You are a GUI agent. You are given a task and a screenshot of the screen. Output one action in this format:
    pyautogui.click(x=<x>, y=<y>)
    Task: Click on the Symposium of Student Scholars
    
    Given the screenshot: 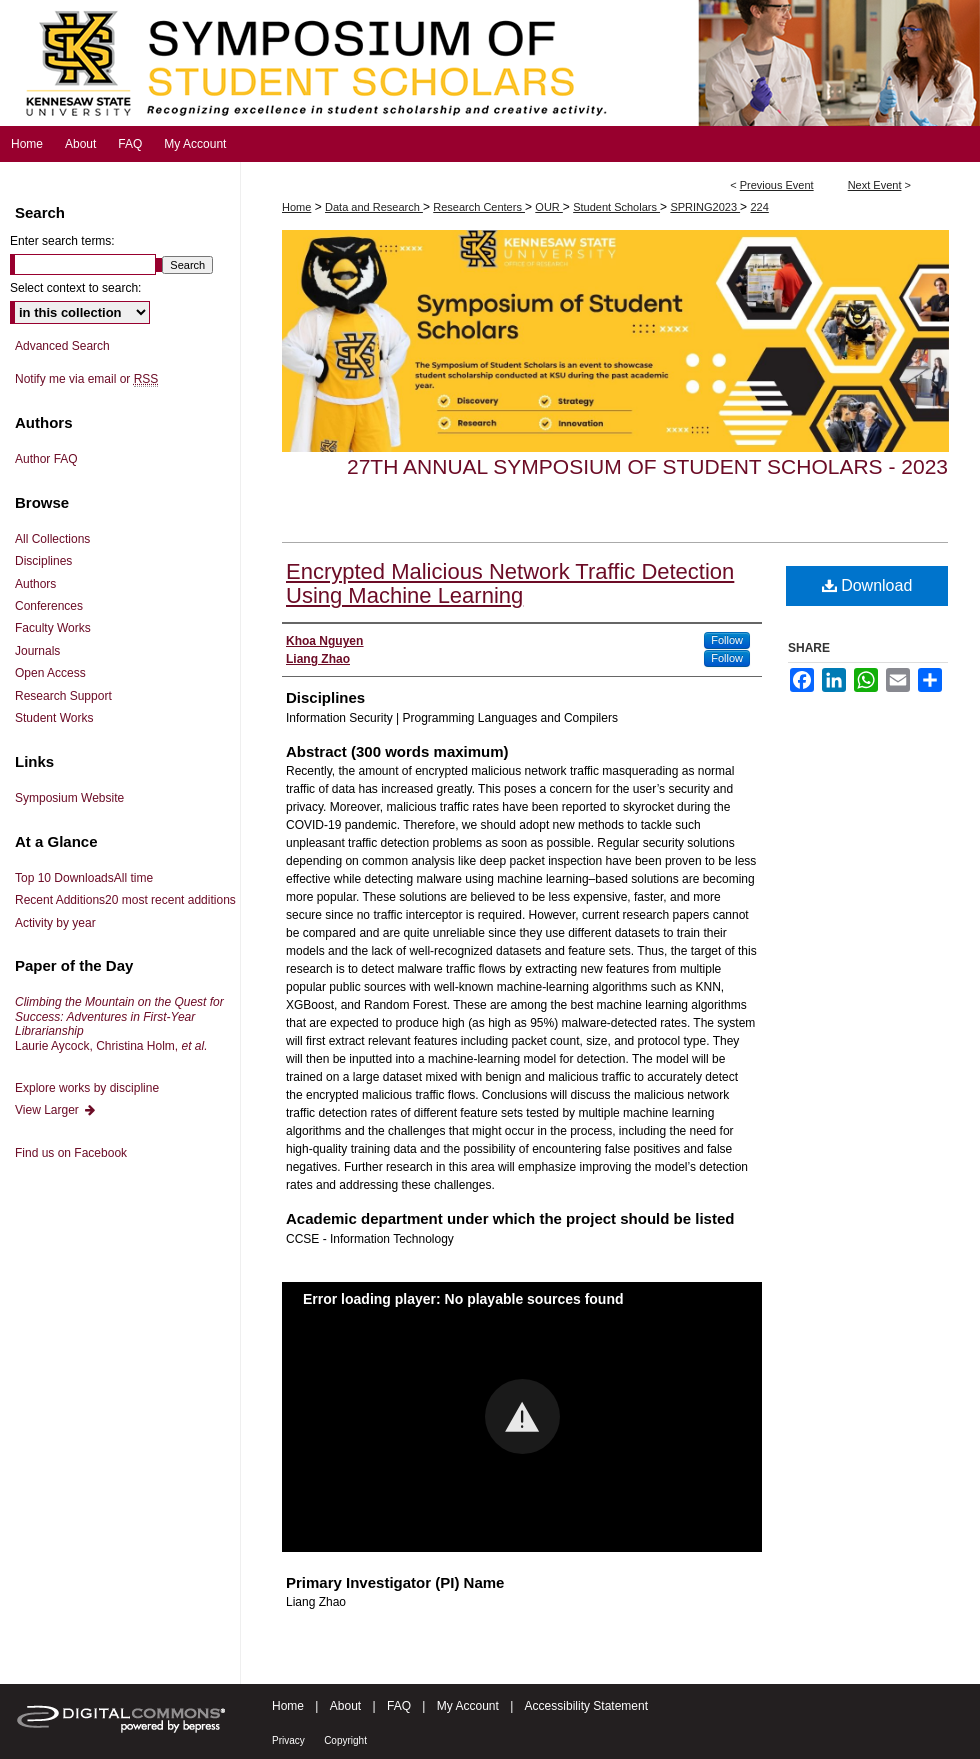 What is the action you would take?
    pyautogui.click(x=490, y=63)
    